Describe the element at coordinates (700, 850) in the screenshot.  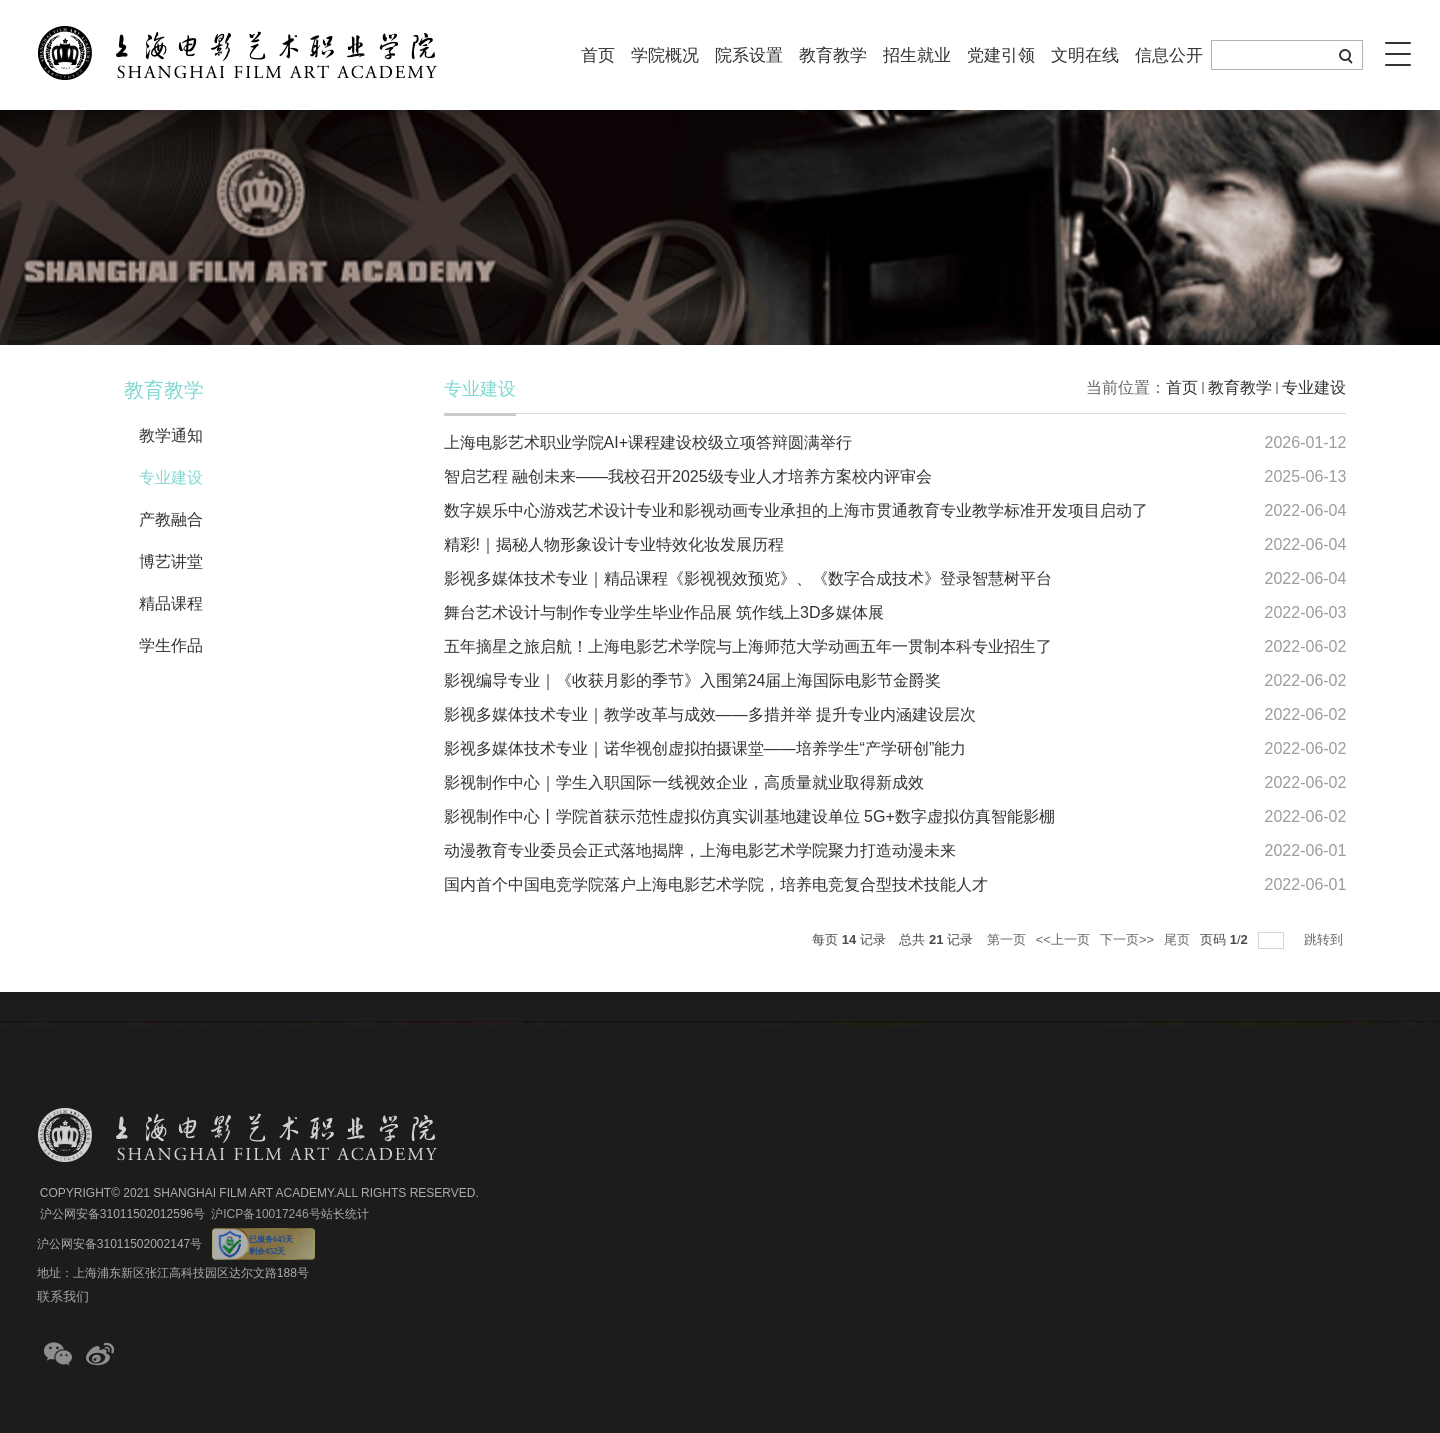
I see `动漫教育专业委员会正式落地揭牌，上海电影艺术学院聚力打造动漫未来` at that location.